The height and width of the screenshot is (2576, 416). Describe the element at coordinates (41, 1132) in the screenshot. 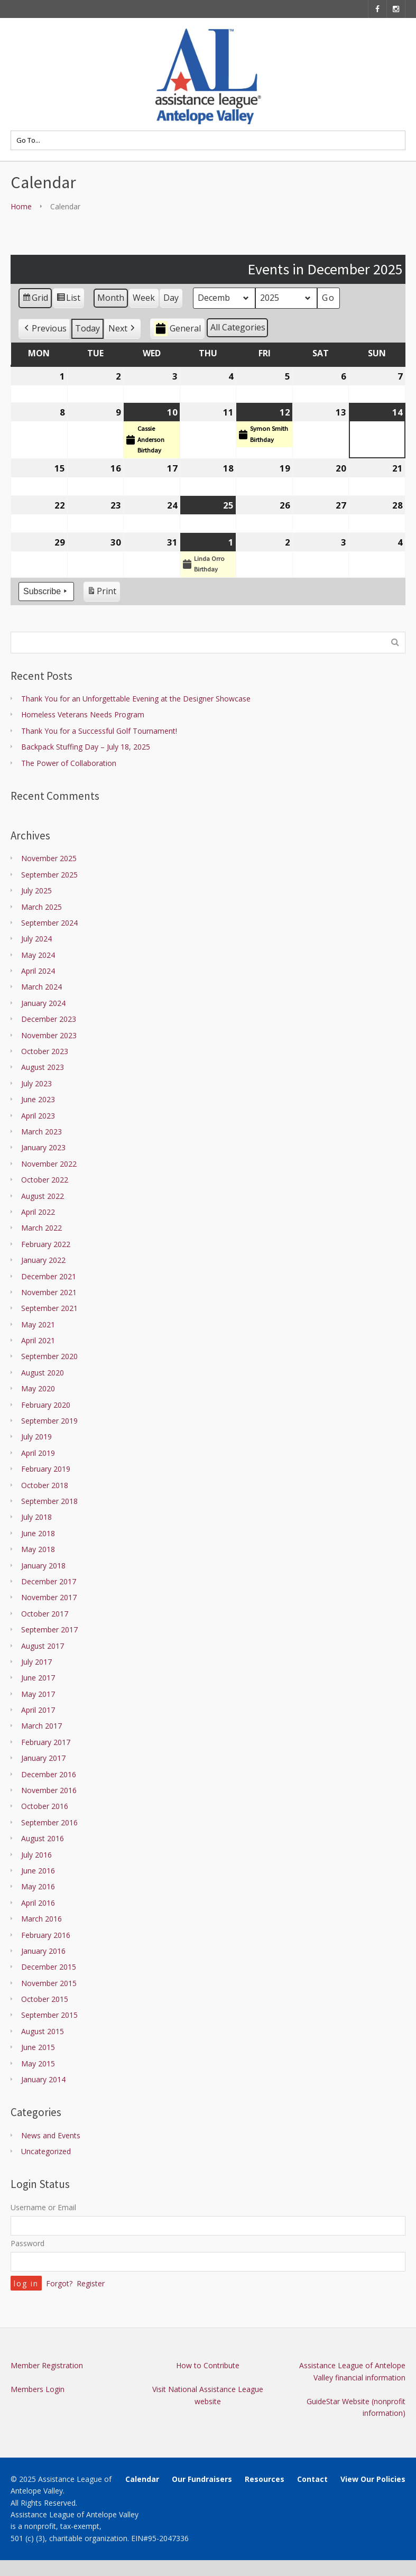

I see `March 2023` at that location.